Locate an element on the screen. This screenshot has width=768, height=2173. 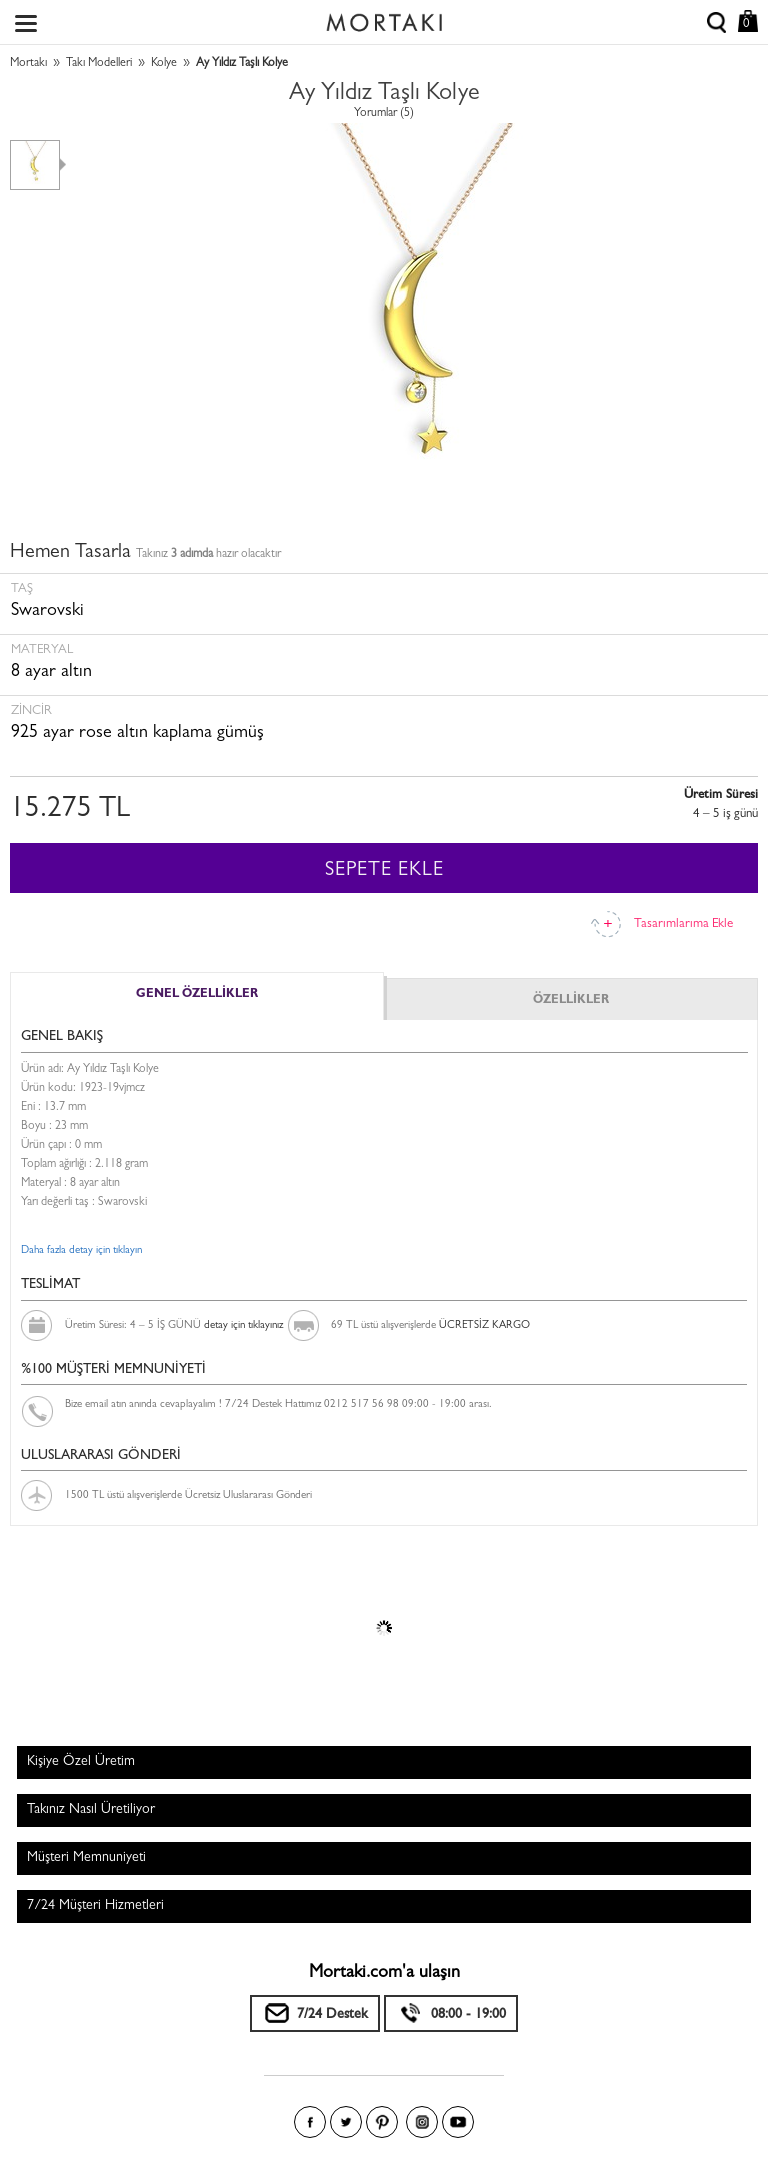
Twitter'da Mortakı is located at coordinates (346, 2122).